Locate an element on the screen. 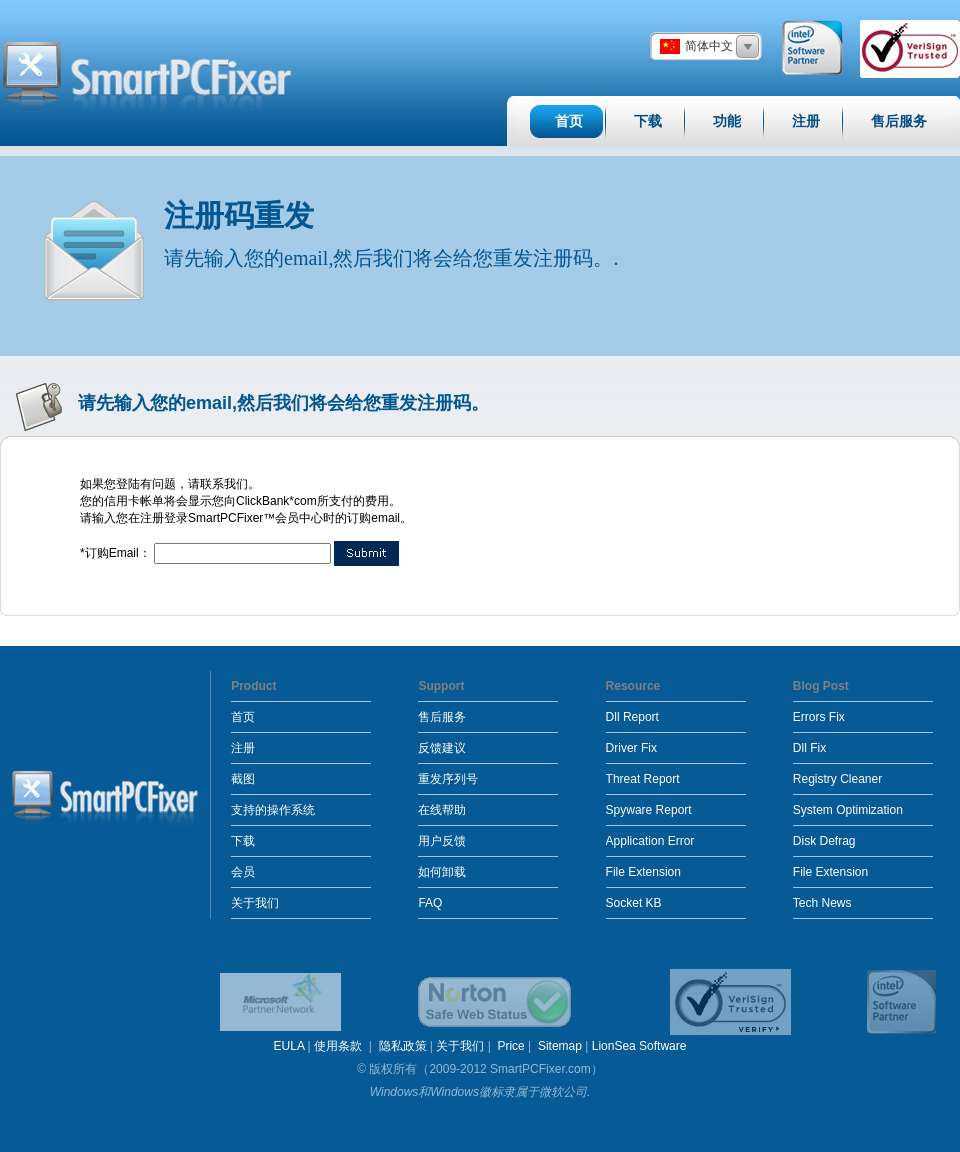 The height and width of the screenshot is (1152, 960). Sitemap is located at coordinates (560, 1046).